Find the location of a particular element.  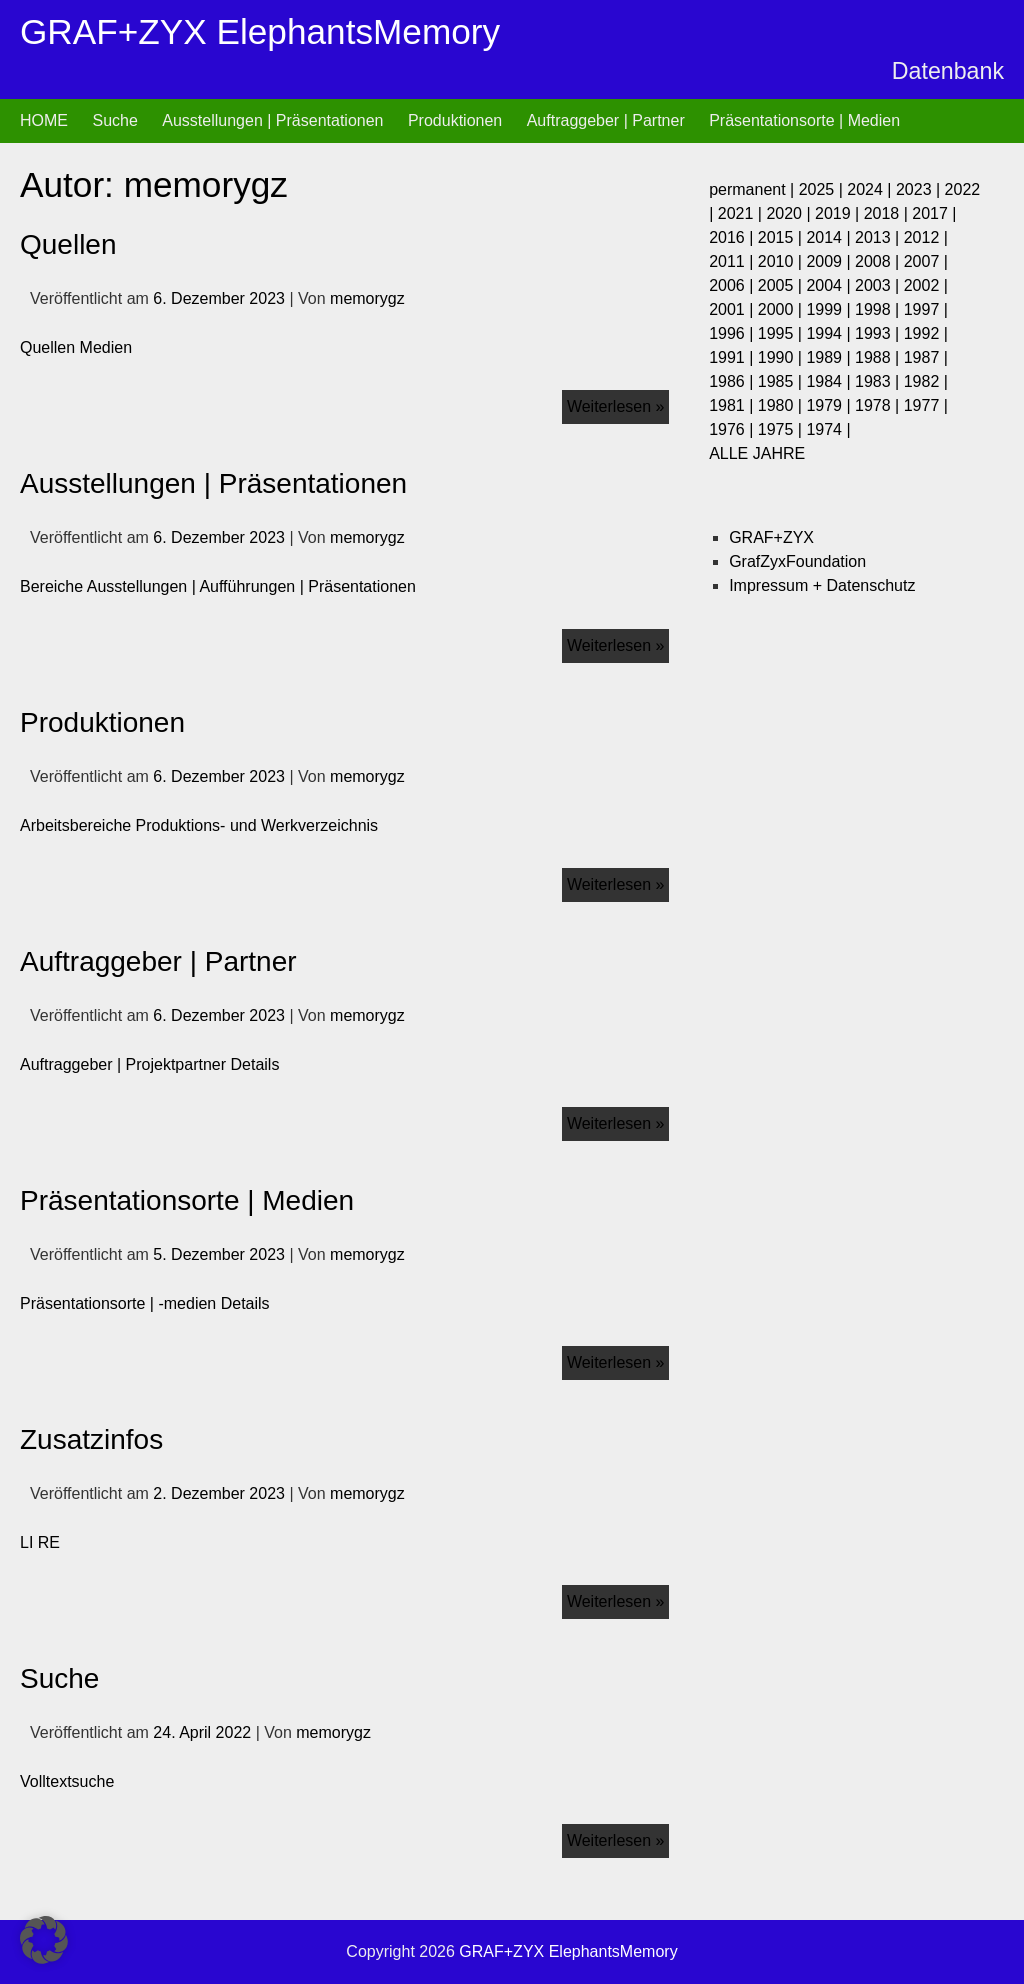

2012 | is located at coordinates (926, 237).